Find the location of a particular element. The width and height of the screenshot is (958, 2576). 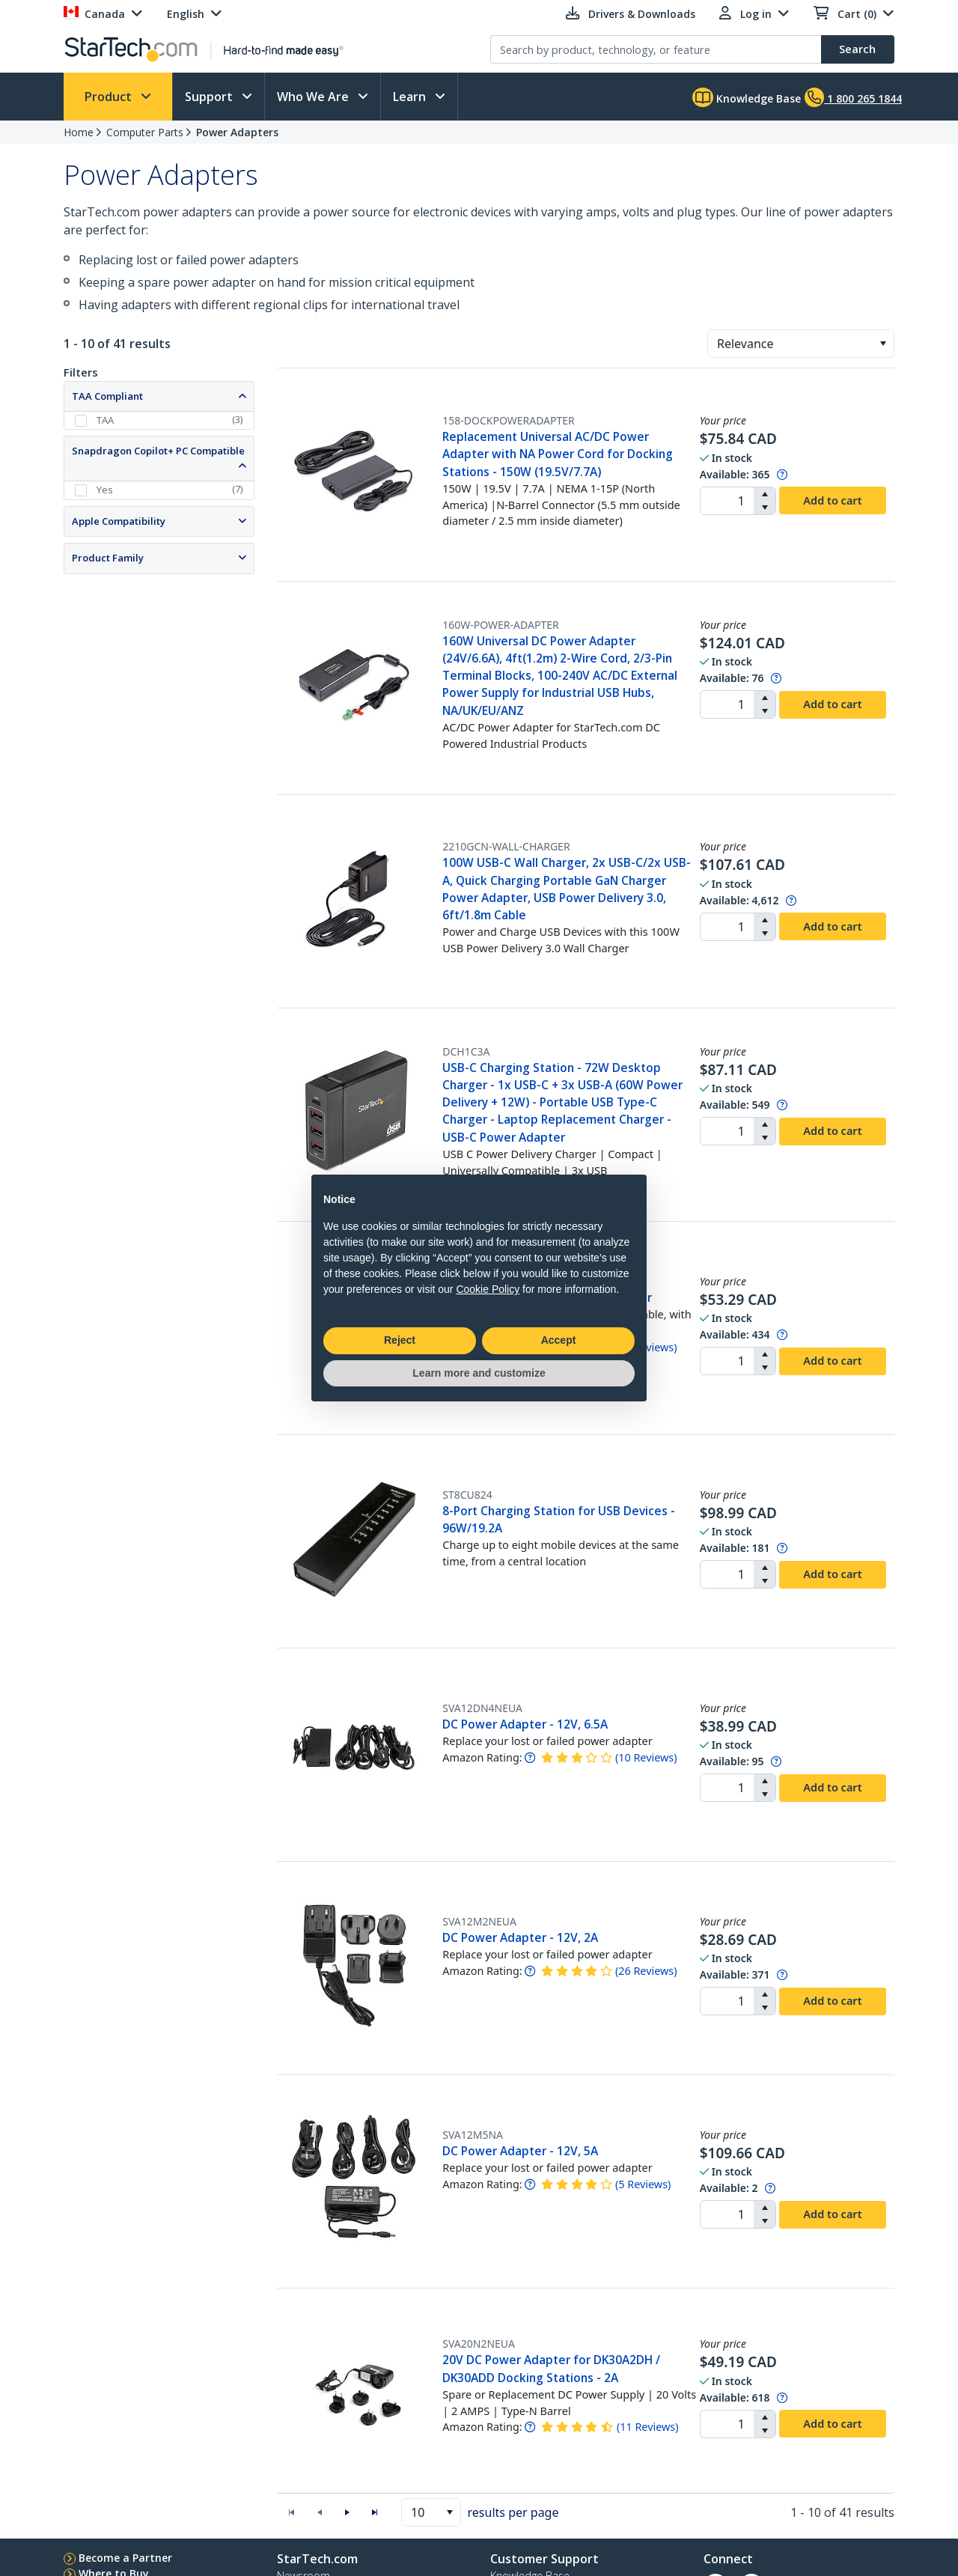

Cookie Policy [button] is located at coordinates (487, 1289).